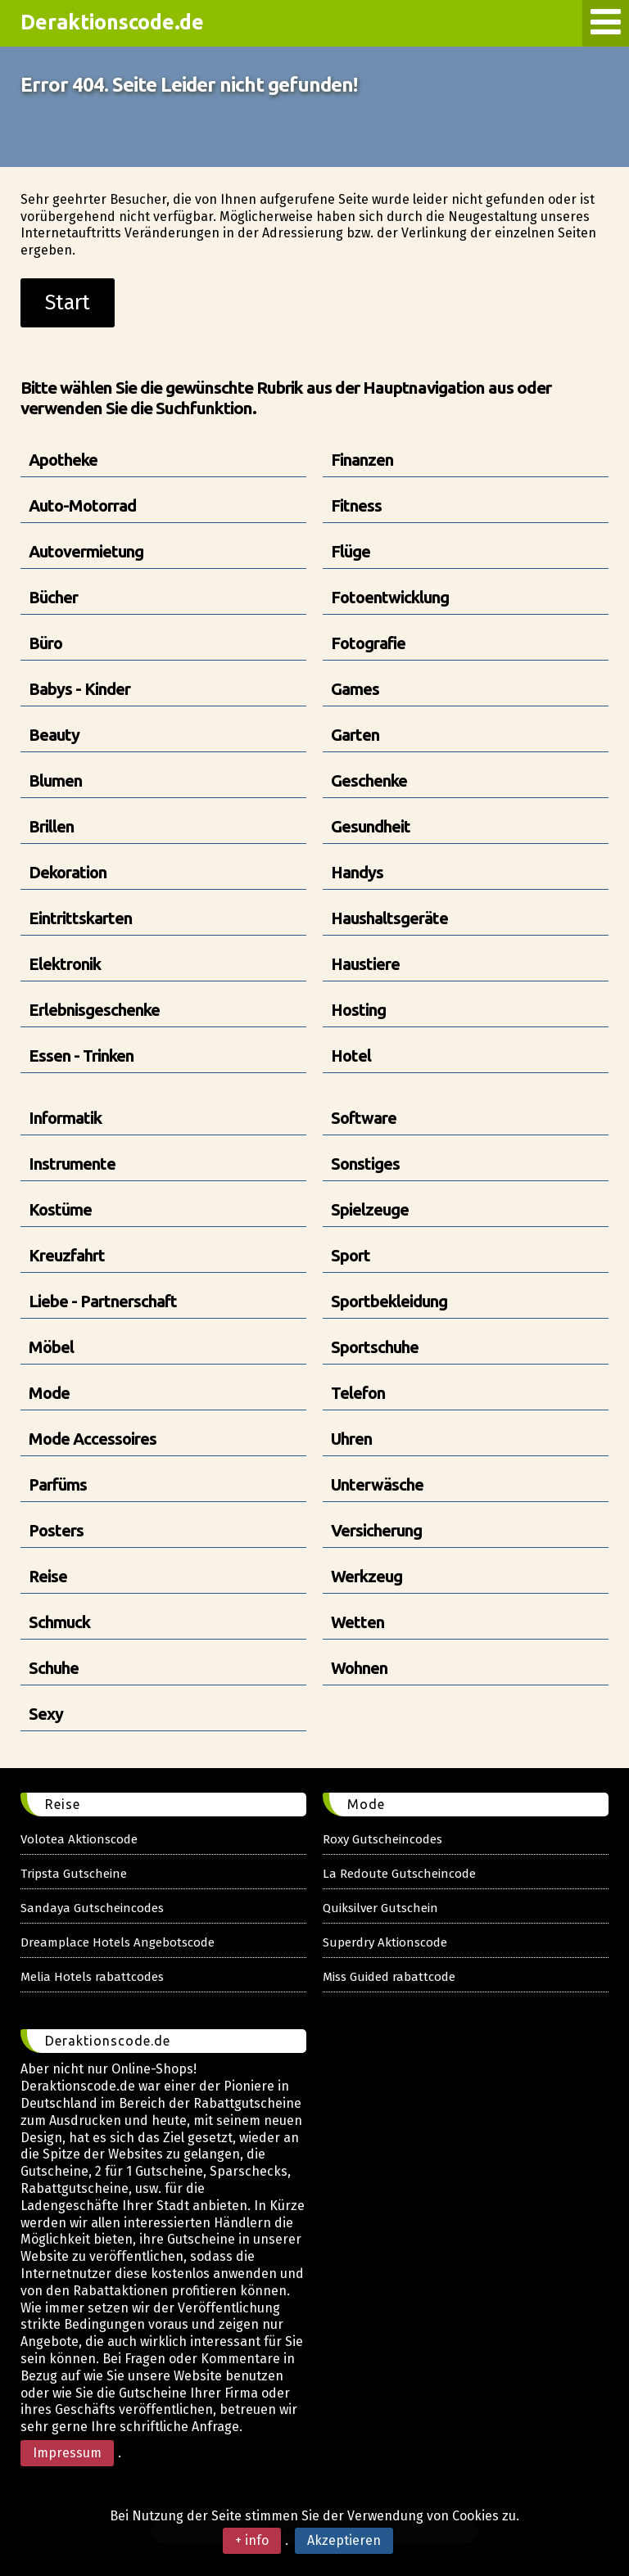 This screenshot has height=2576, width=629. I want to click on Auto-Motorrad, so click(82, 505).